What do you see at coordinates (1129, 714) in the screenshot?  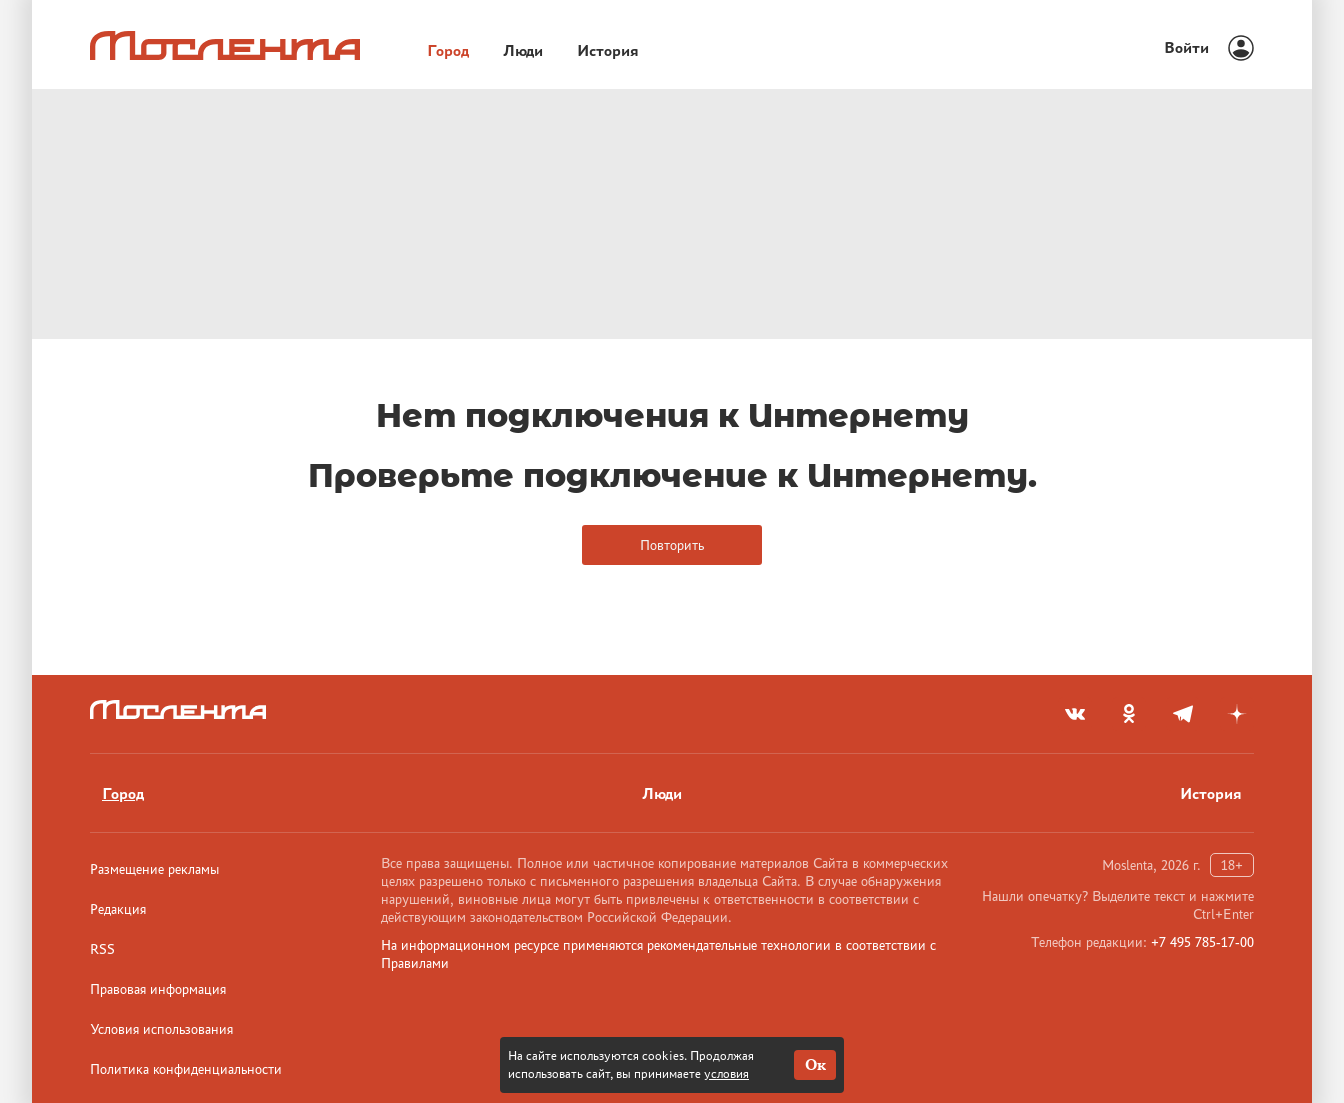 I see `[odnoklassniki]` at bounding box center [1129, 714].